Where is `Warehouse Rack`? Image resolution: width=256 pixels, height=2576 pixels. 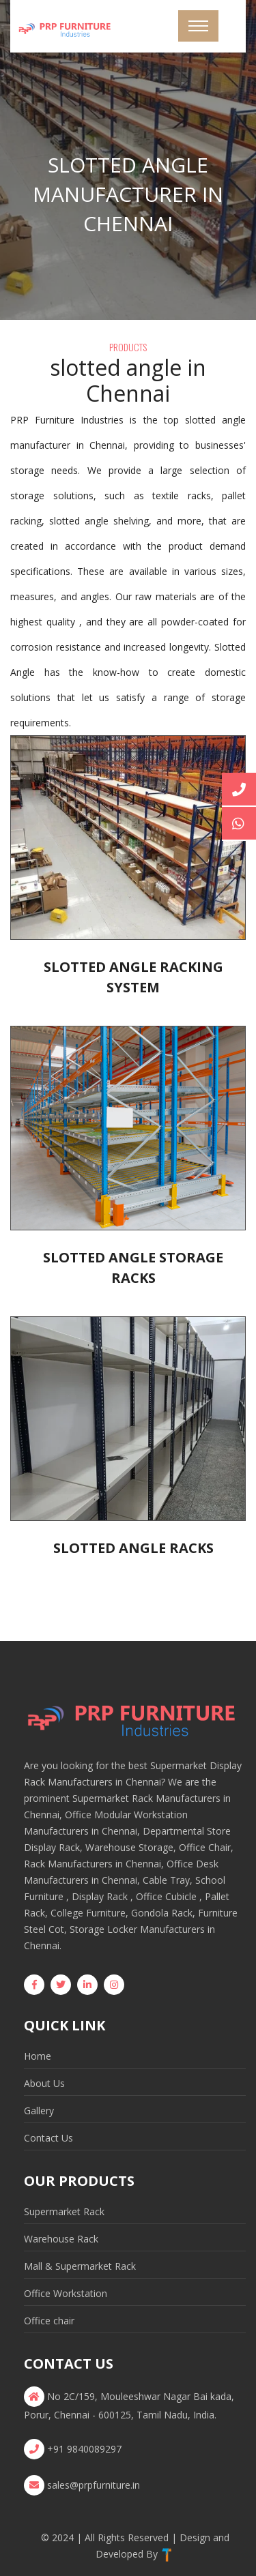
Warehouse Rack is located at coordinates (61, 2238).